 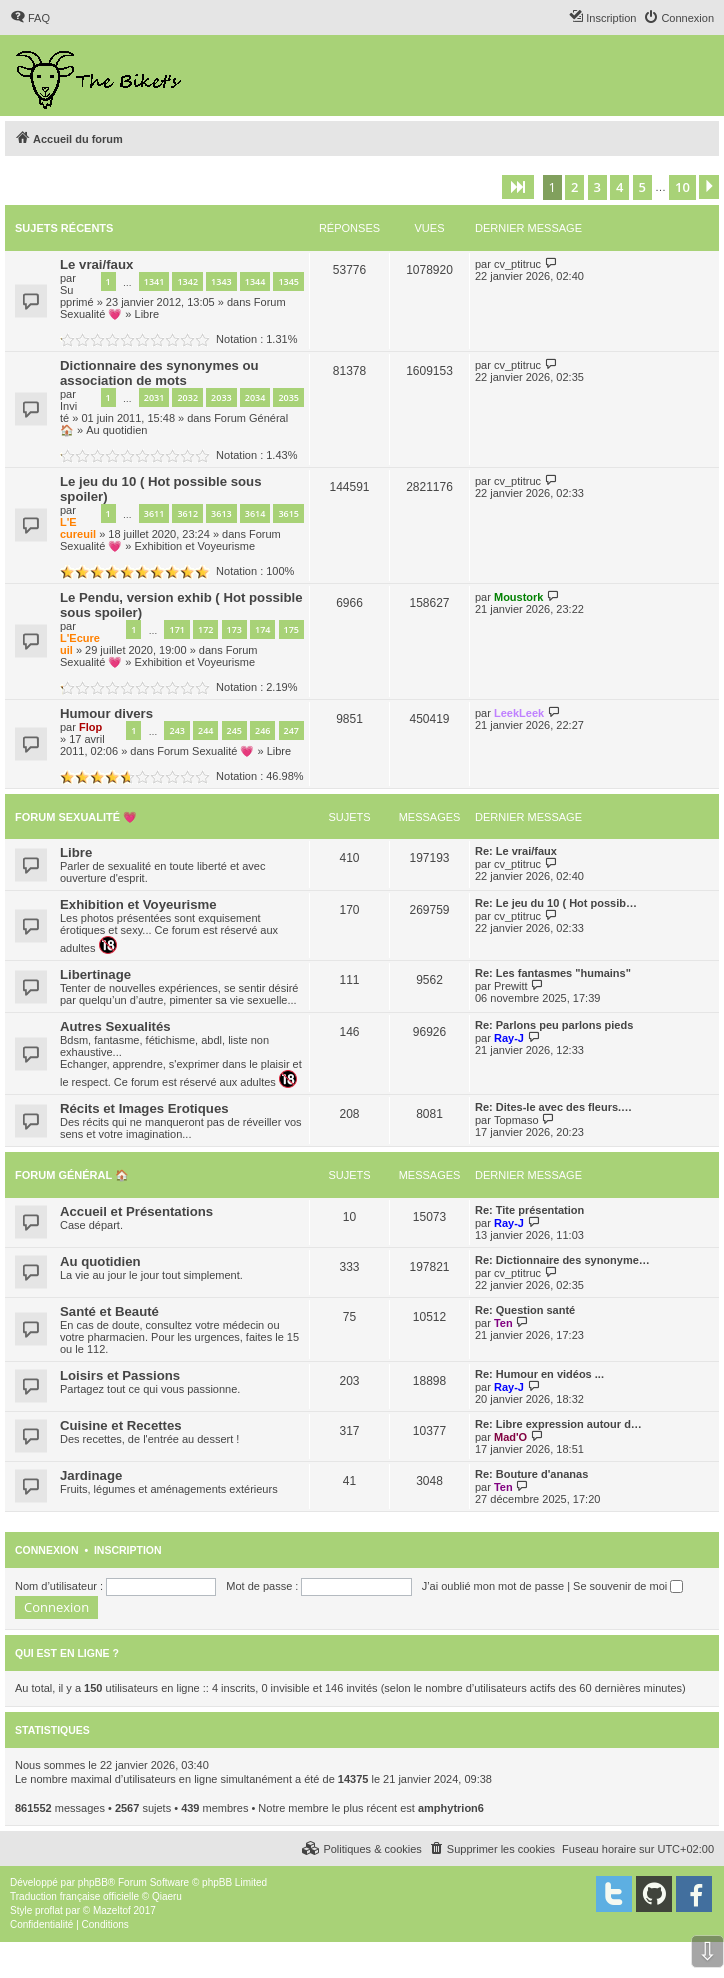 I want to click on Re: Libre expression autour d…, so click(x=558, y=1424).